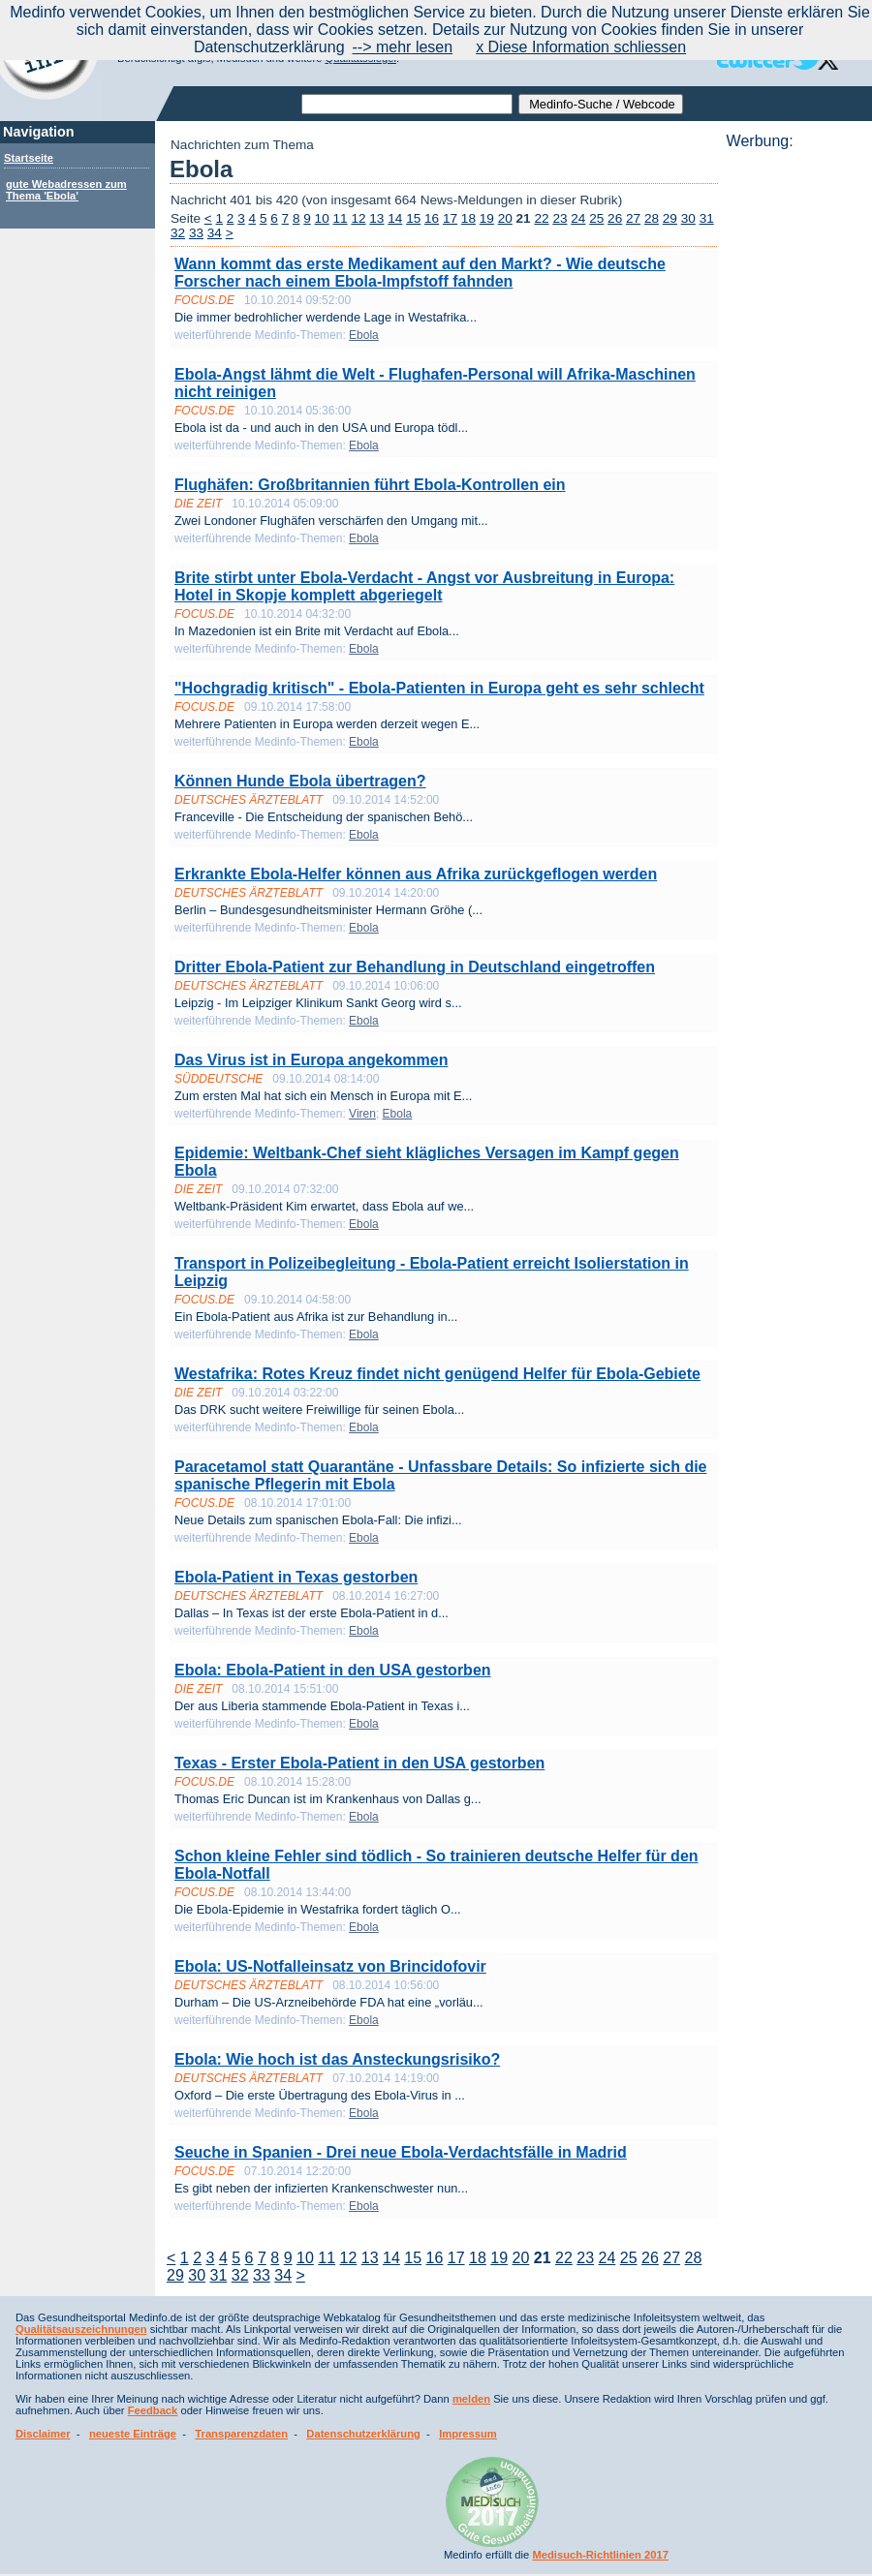 Image resolution: width=872 pixels, height=2576 pixels. What do you see at coordinates (196, 233) in the screenshot?
I see `33` at bounding box center [196, 233].